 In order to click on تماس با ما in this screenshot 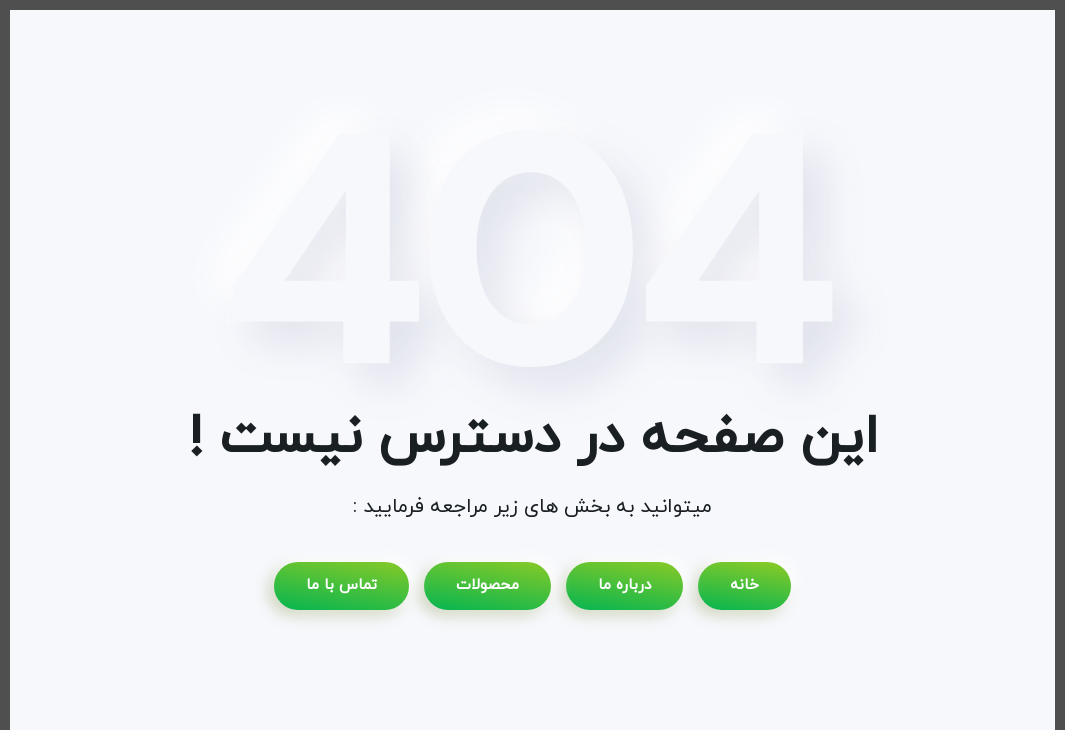, I will do `click(341, 585)`.